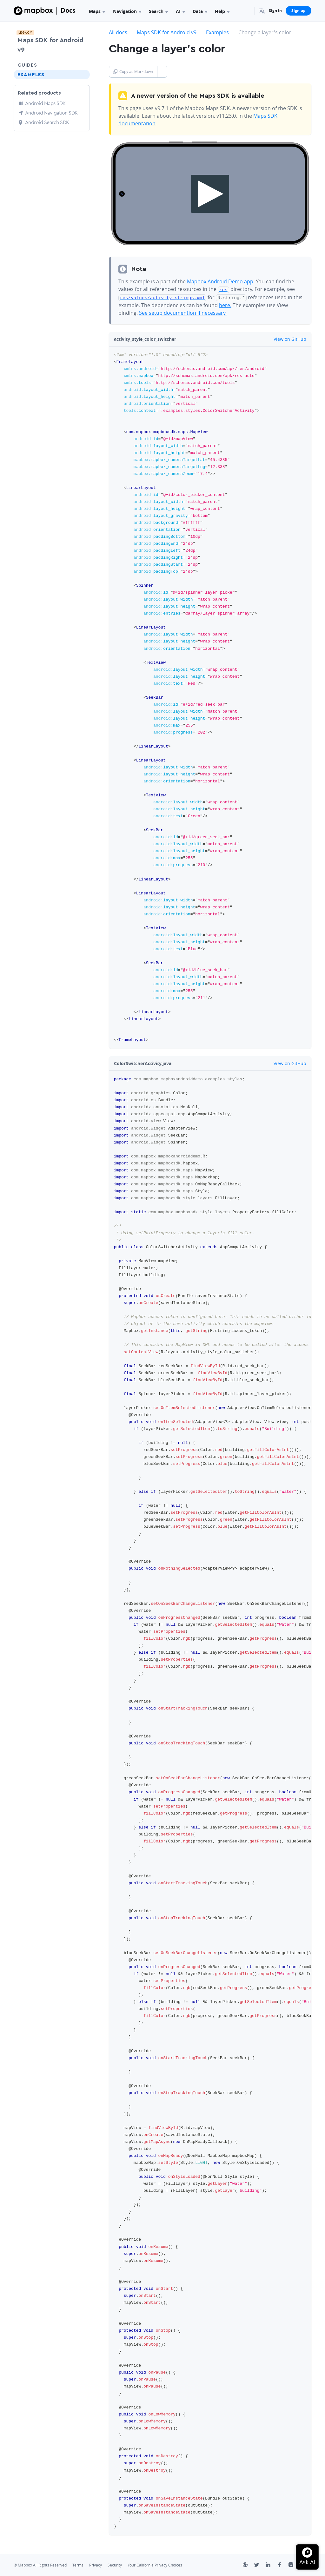  Describe the element at coordinates (286, 338) in the screenshot. I see `View on GitHub` at that location.